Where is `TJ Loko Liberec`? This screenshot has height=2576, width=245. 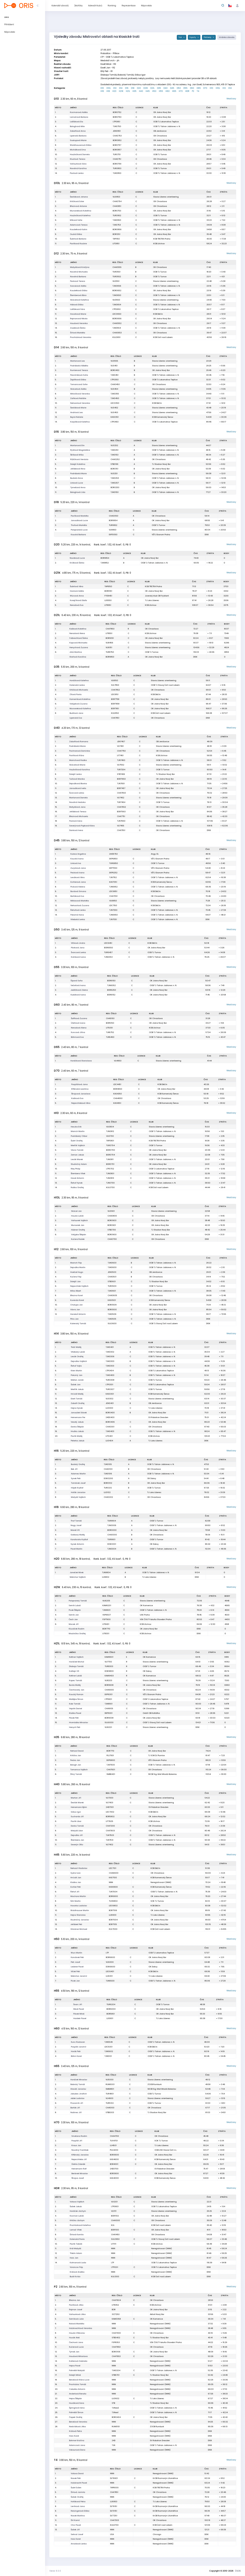 TJ Loko Liberec is located at coordinates (152, 600).